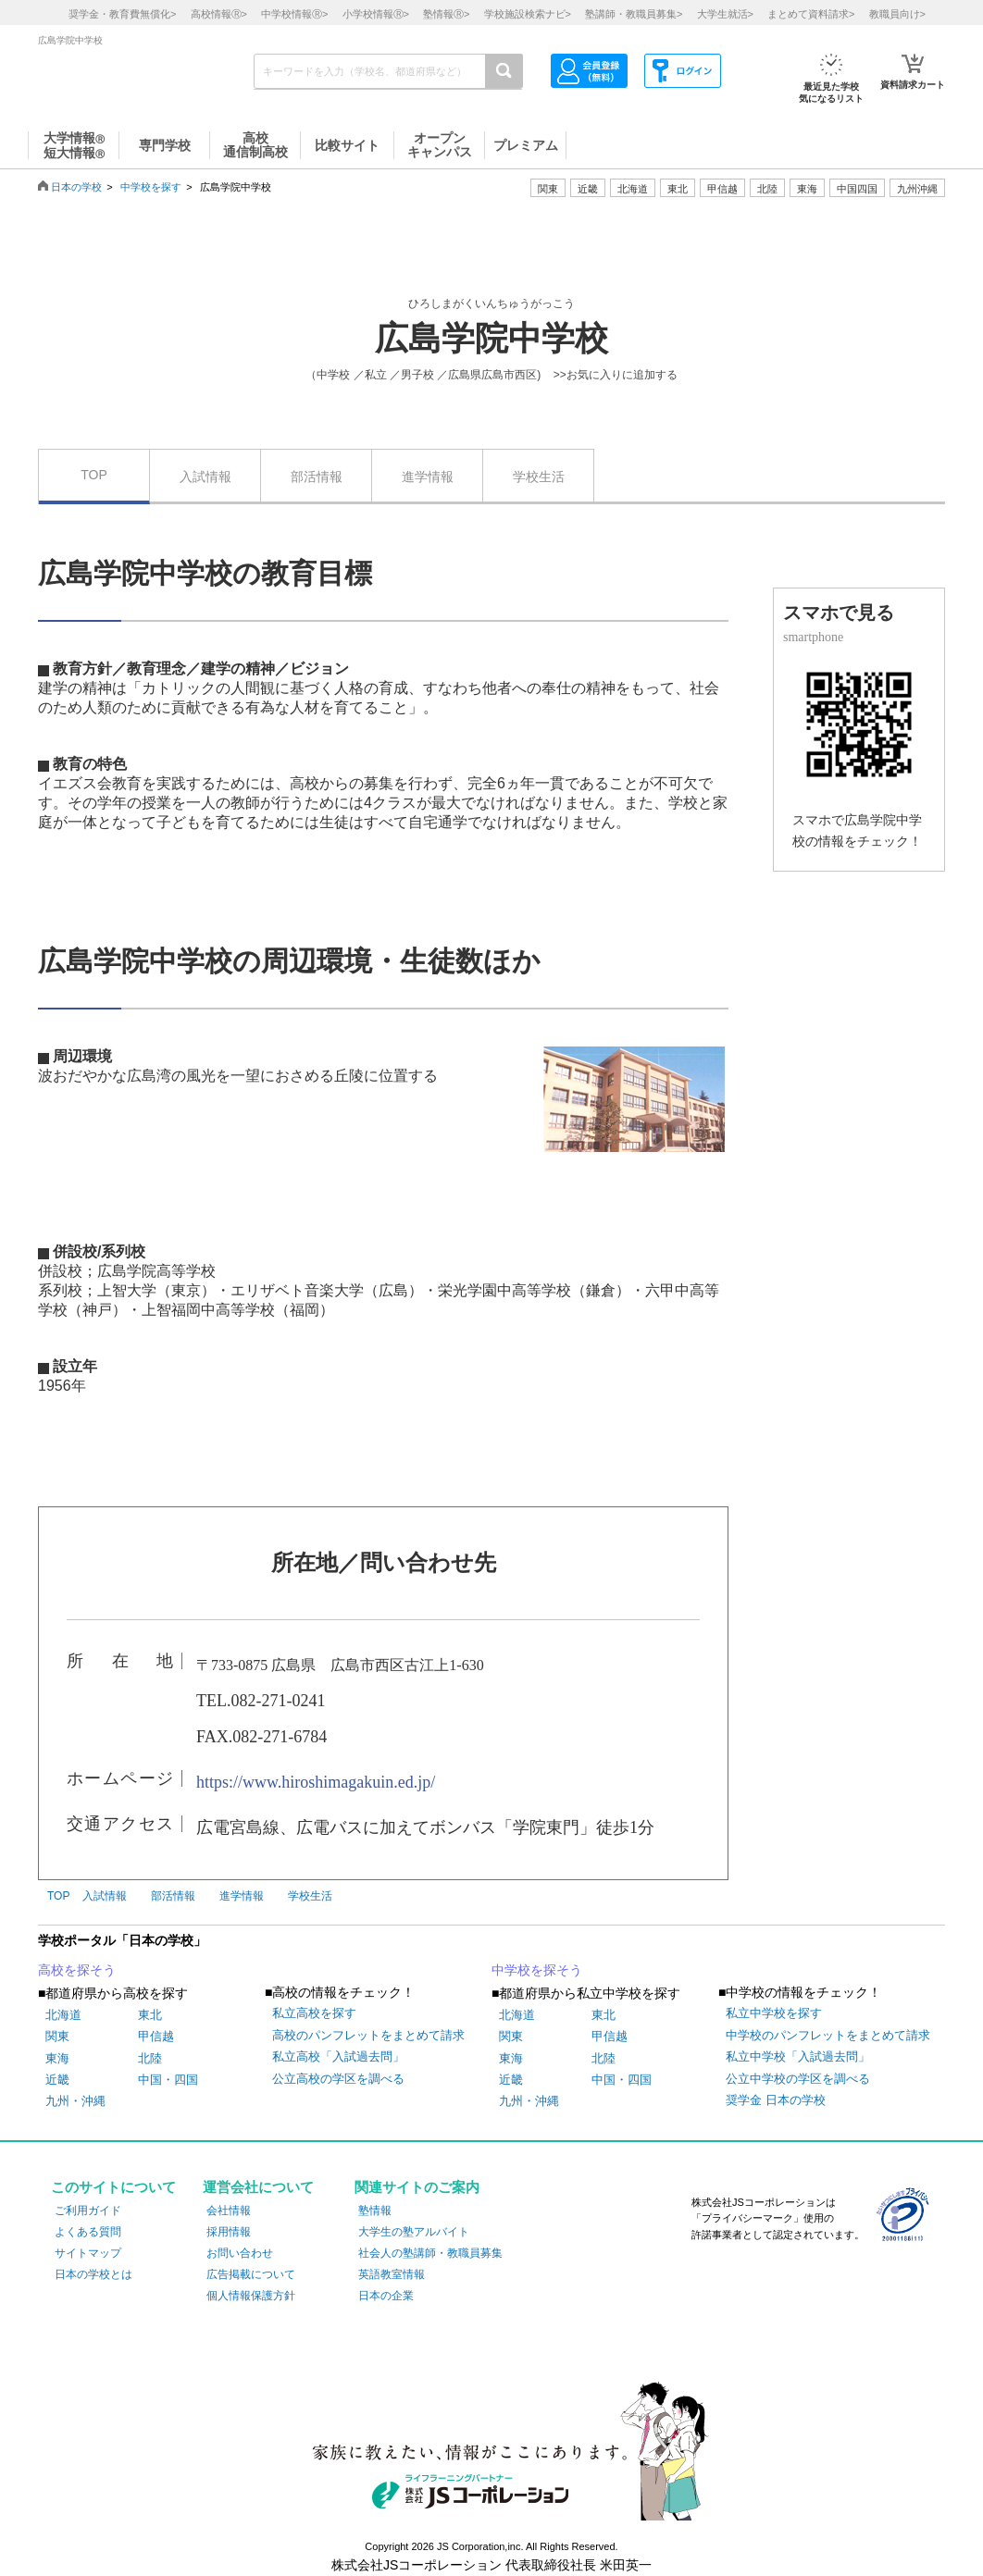 The image size is (983, 2576). What do you see at coordinates (314, 2013) in the screenshot?
I see `私立高校を探す` at bounding box center [314, 2013].